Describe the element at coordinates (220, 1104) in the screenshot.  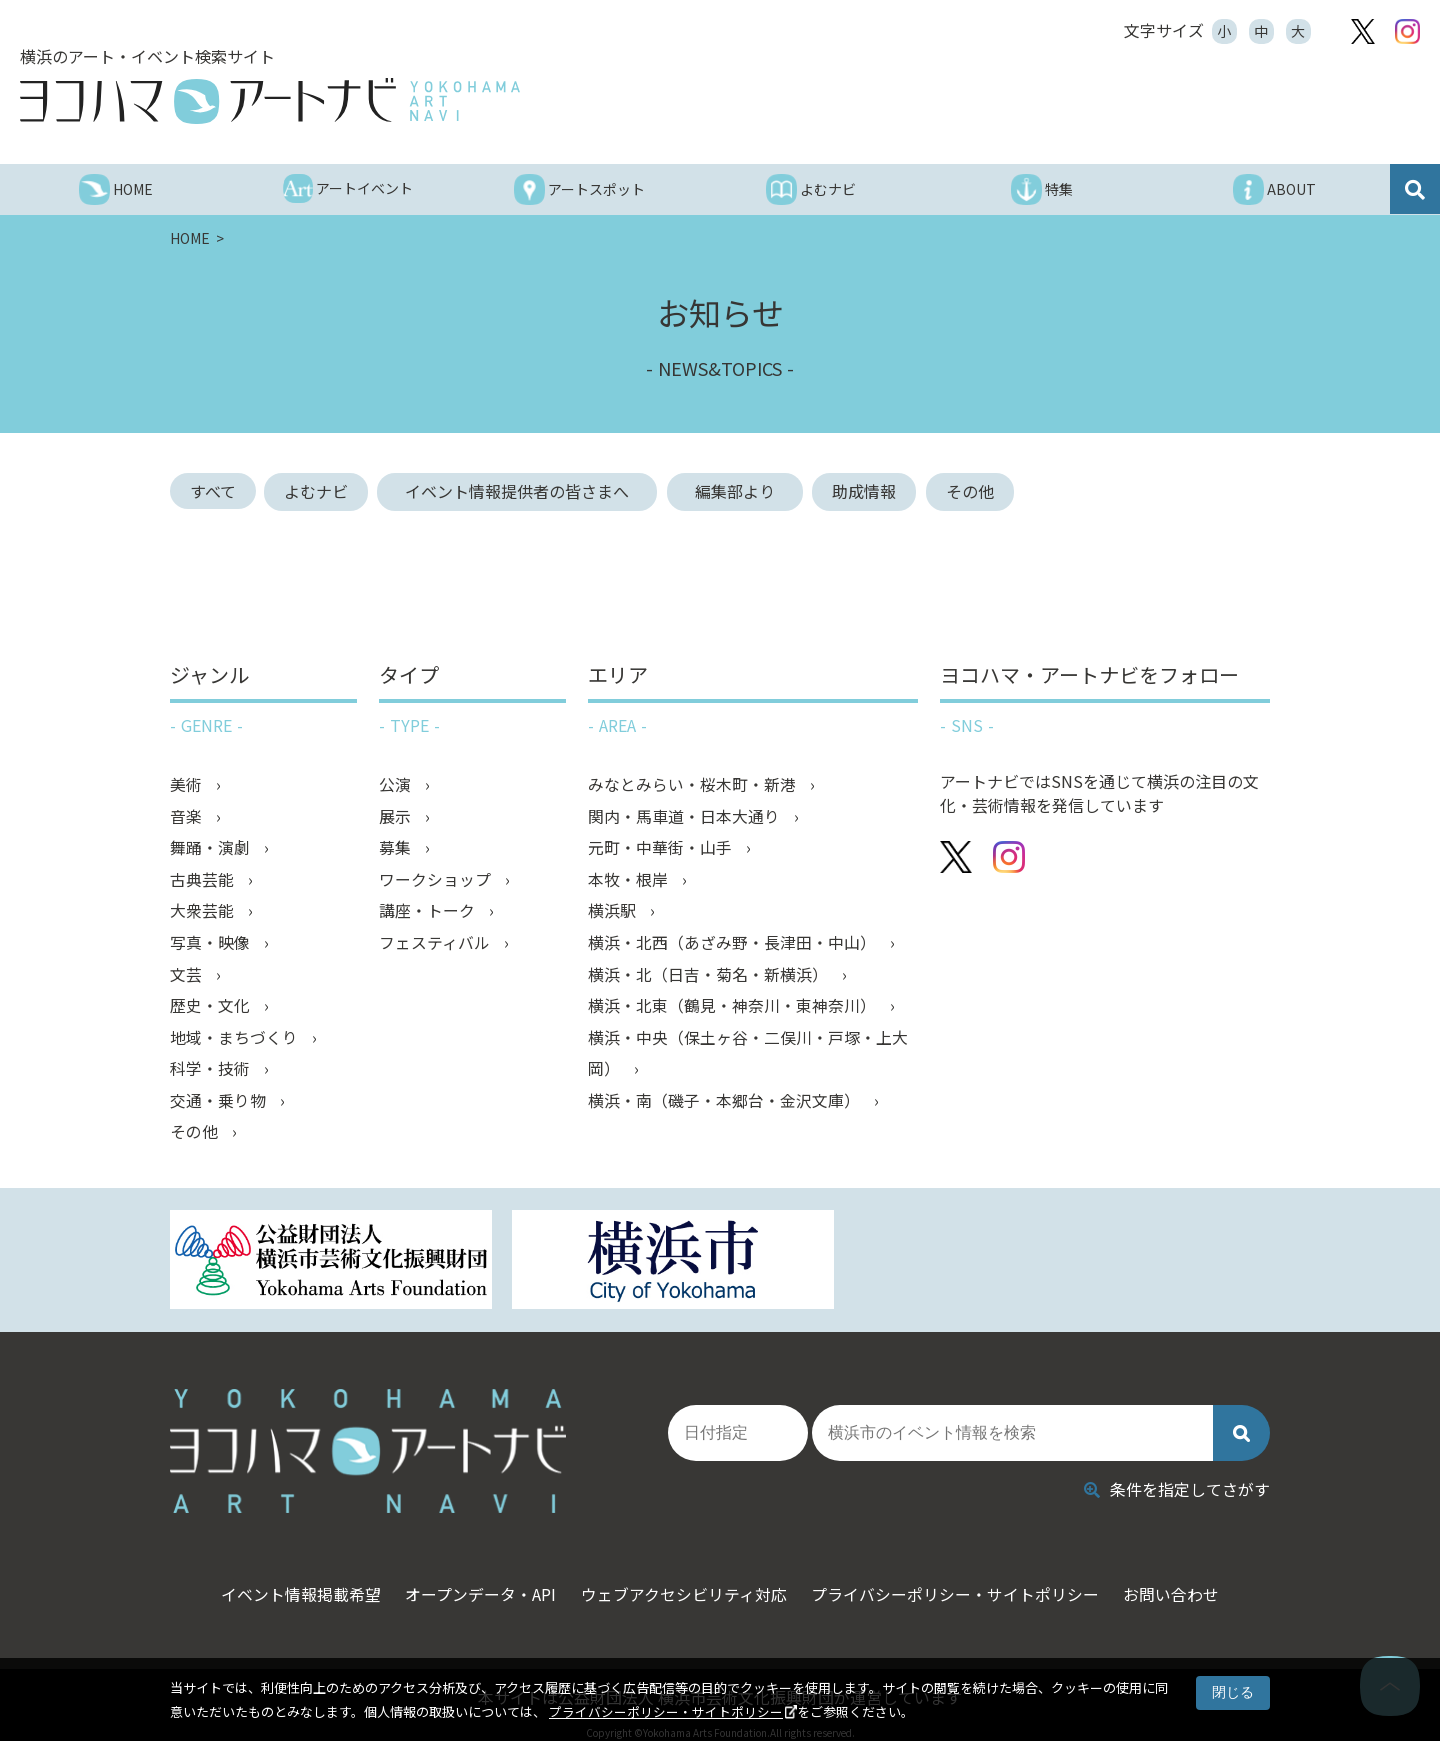
I see `交通・乗り物` at that location.